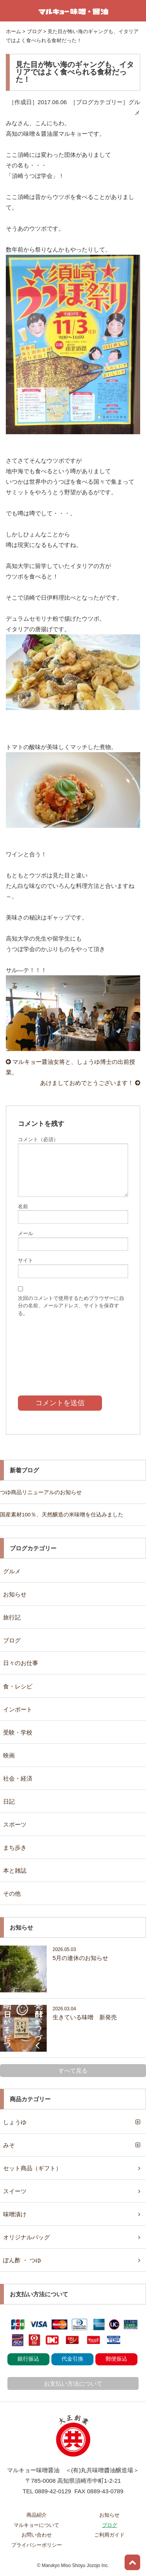  Describe the element at coordinates (12, 1640) in the screenshot. I see `ブログ` at that location.